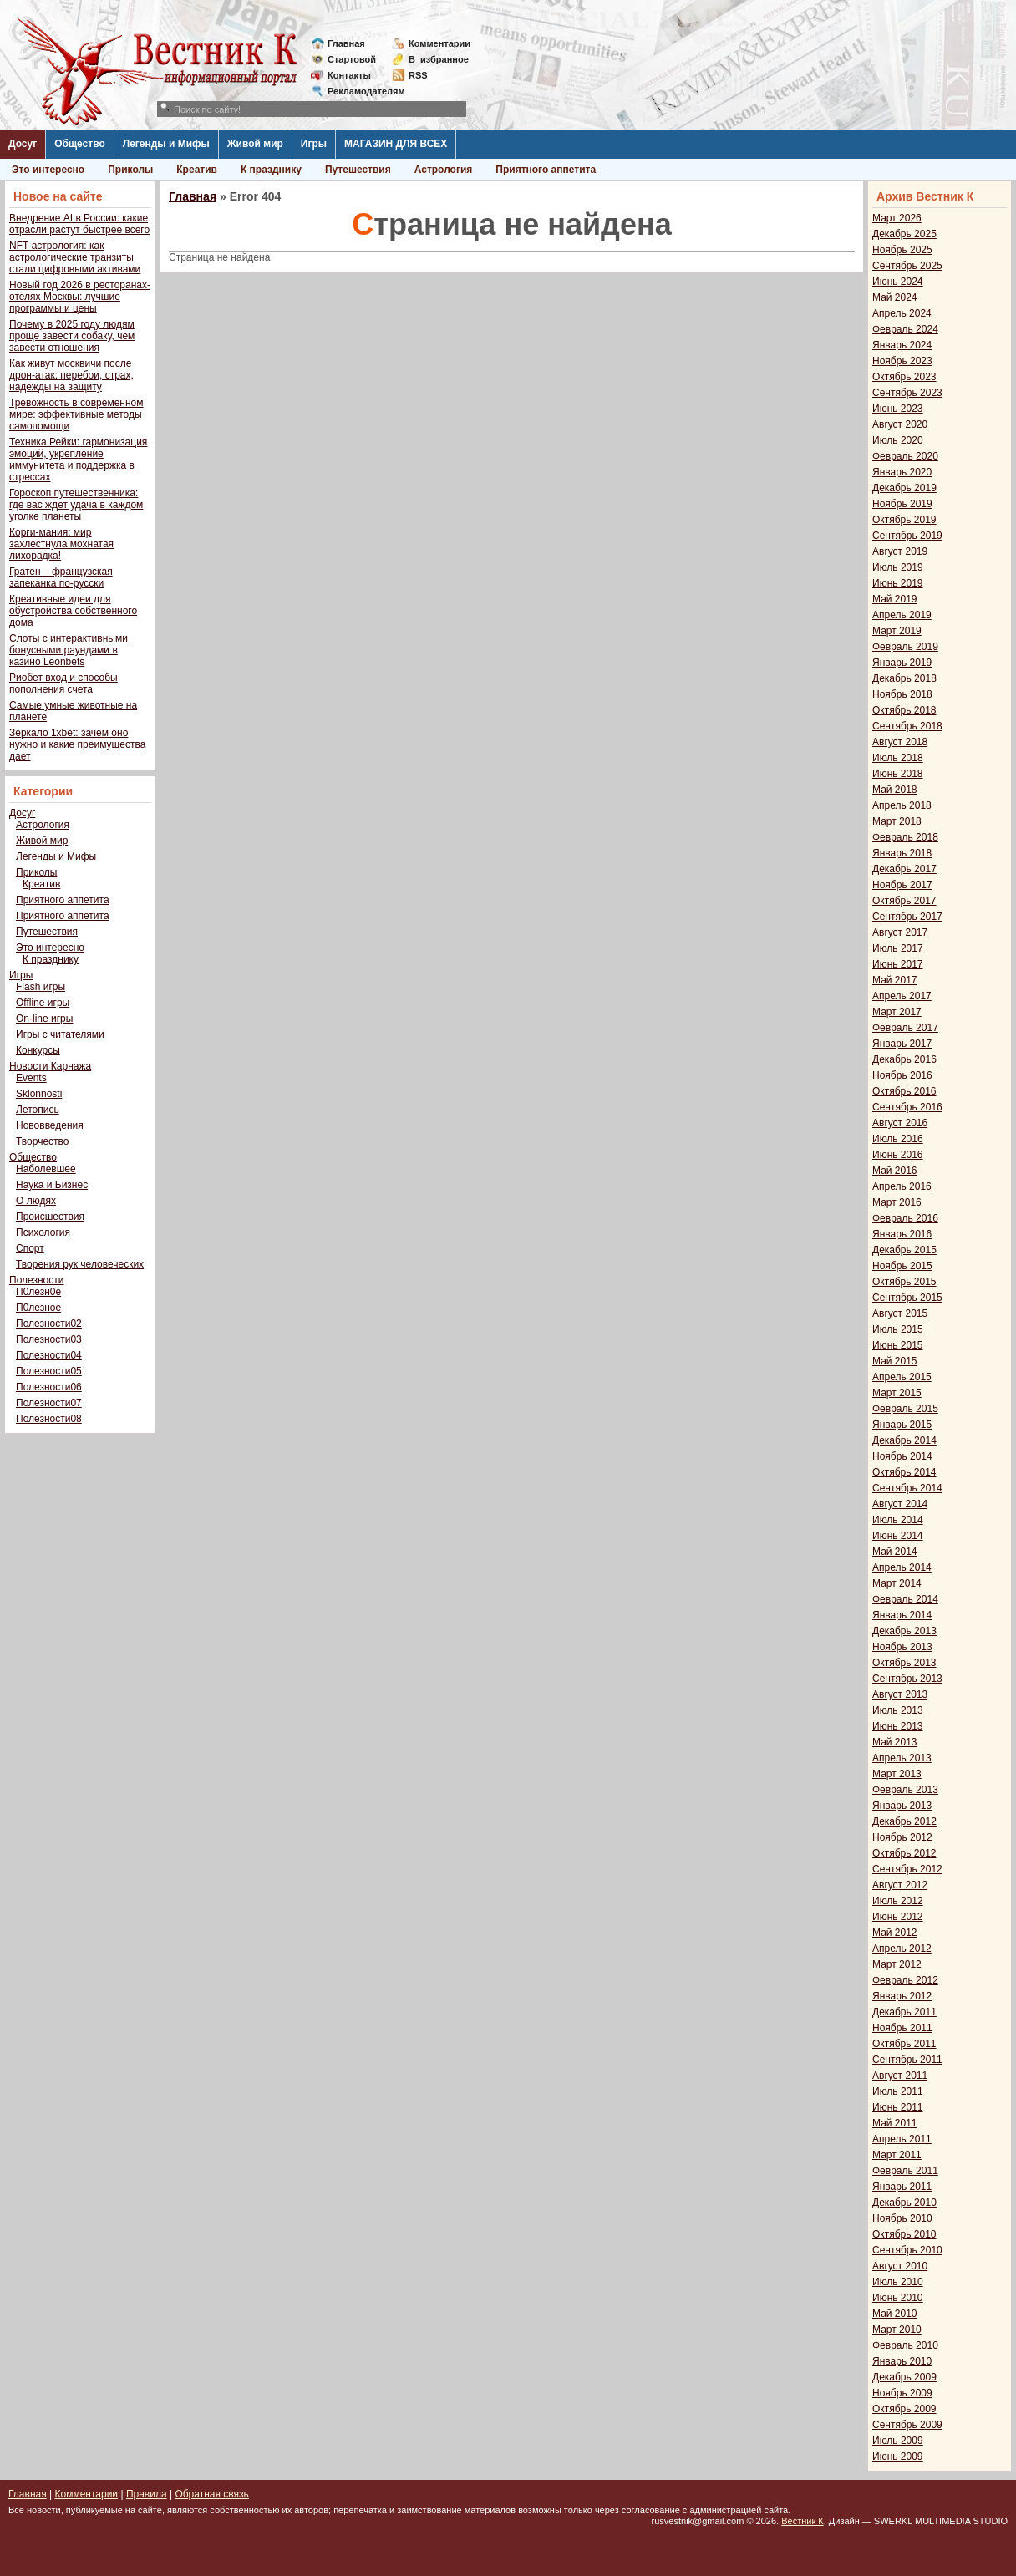  What do you see at coordinates (902, 1837) in the screenshot?
I see `Ноябрь 2012` at bounding box center [902, 1837].